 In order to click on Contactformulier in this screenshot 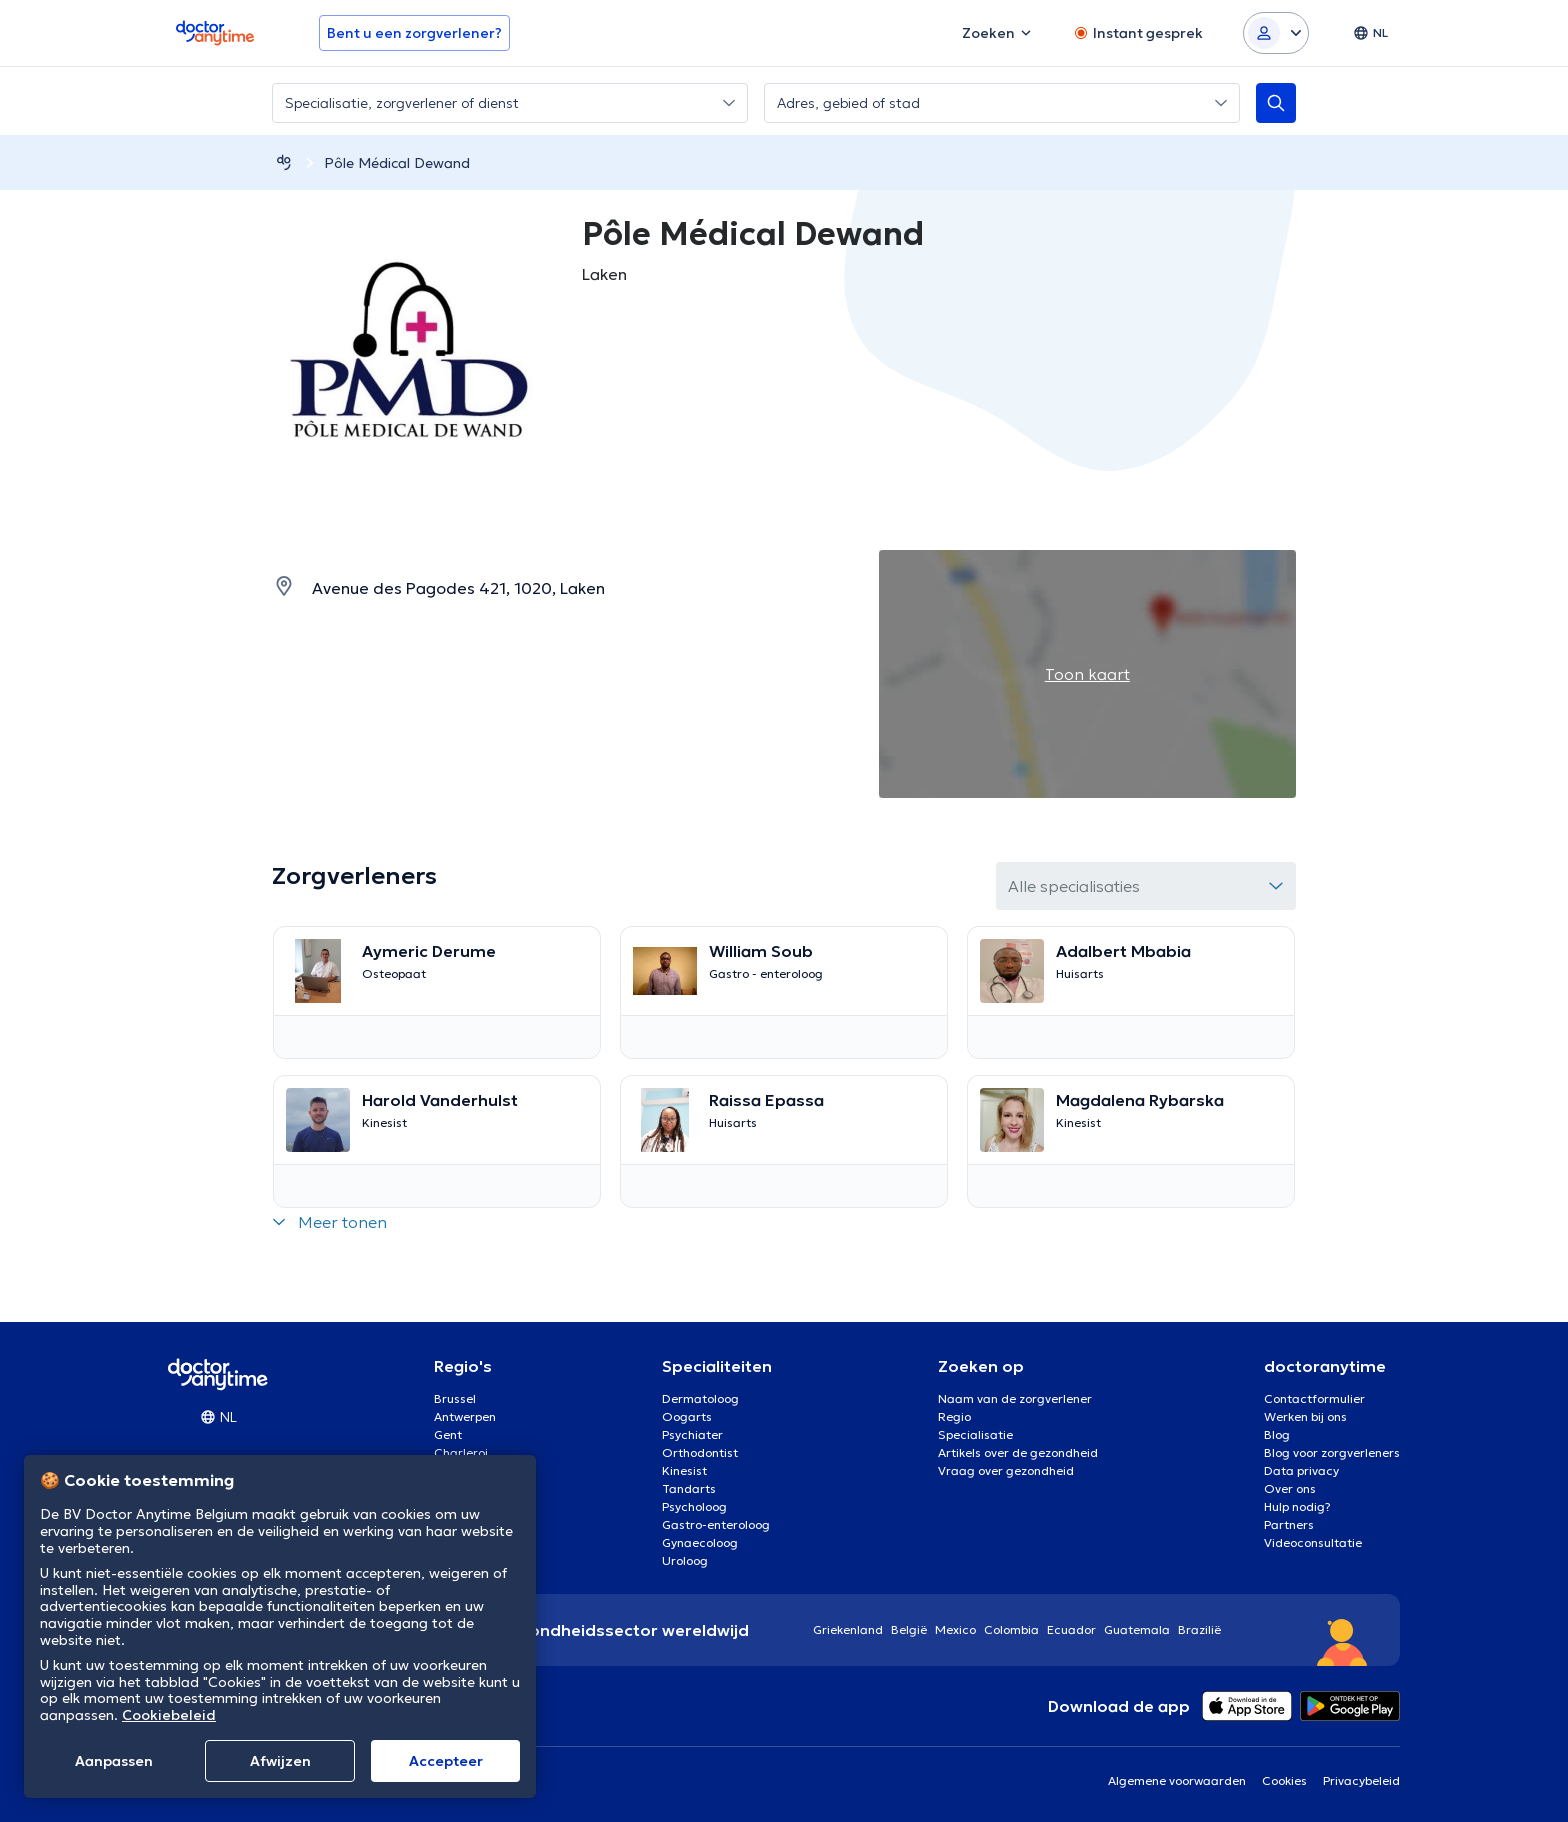, I will do `click(1314, 1398)`.